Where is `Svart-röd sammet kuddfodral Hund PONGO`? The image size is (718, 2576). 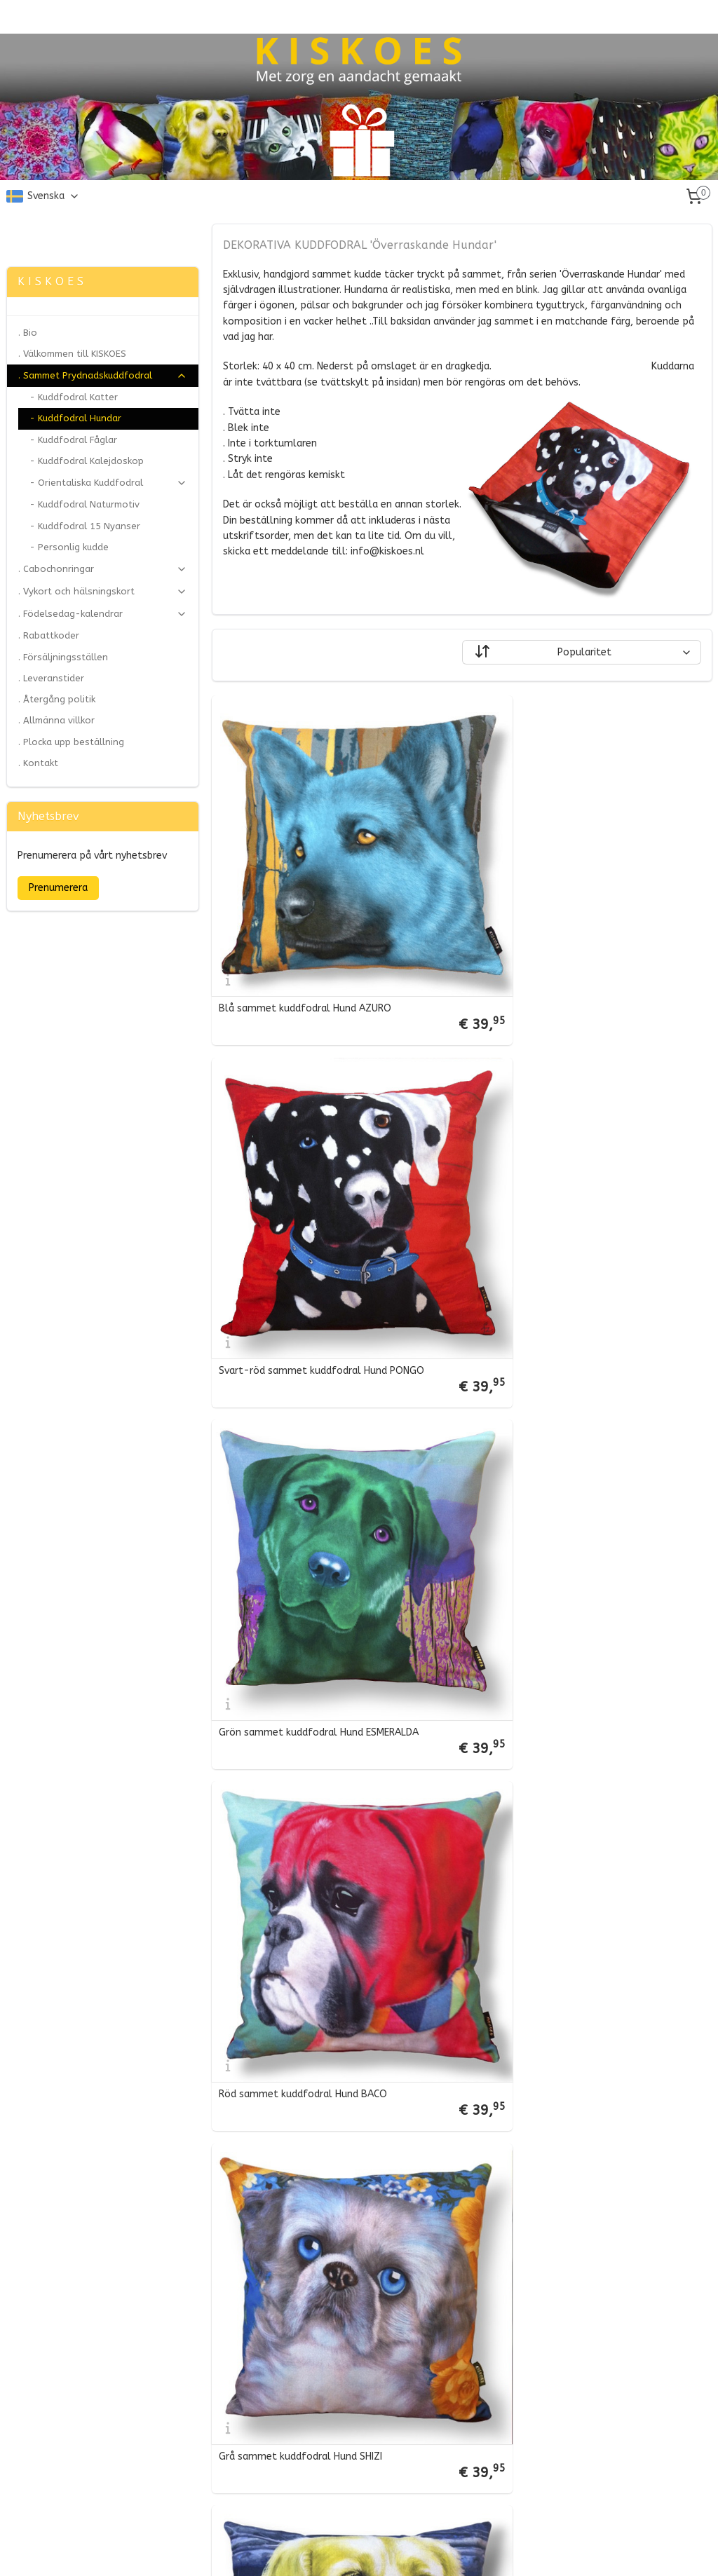
Svart-röd sammet kuddfodral Hund PONGO is located at coordinates (577, 953).